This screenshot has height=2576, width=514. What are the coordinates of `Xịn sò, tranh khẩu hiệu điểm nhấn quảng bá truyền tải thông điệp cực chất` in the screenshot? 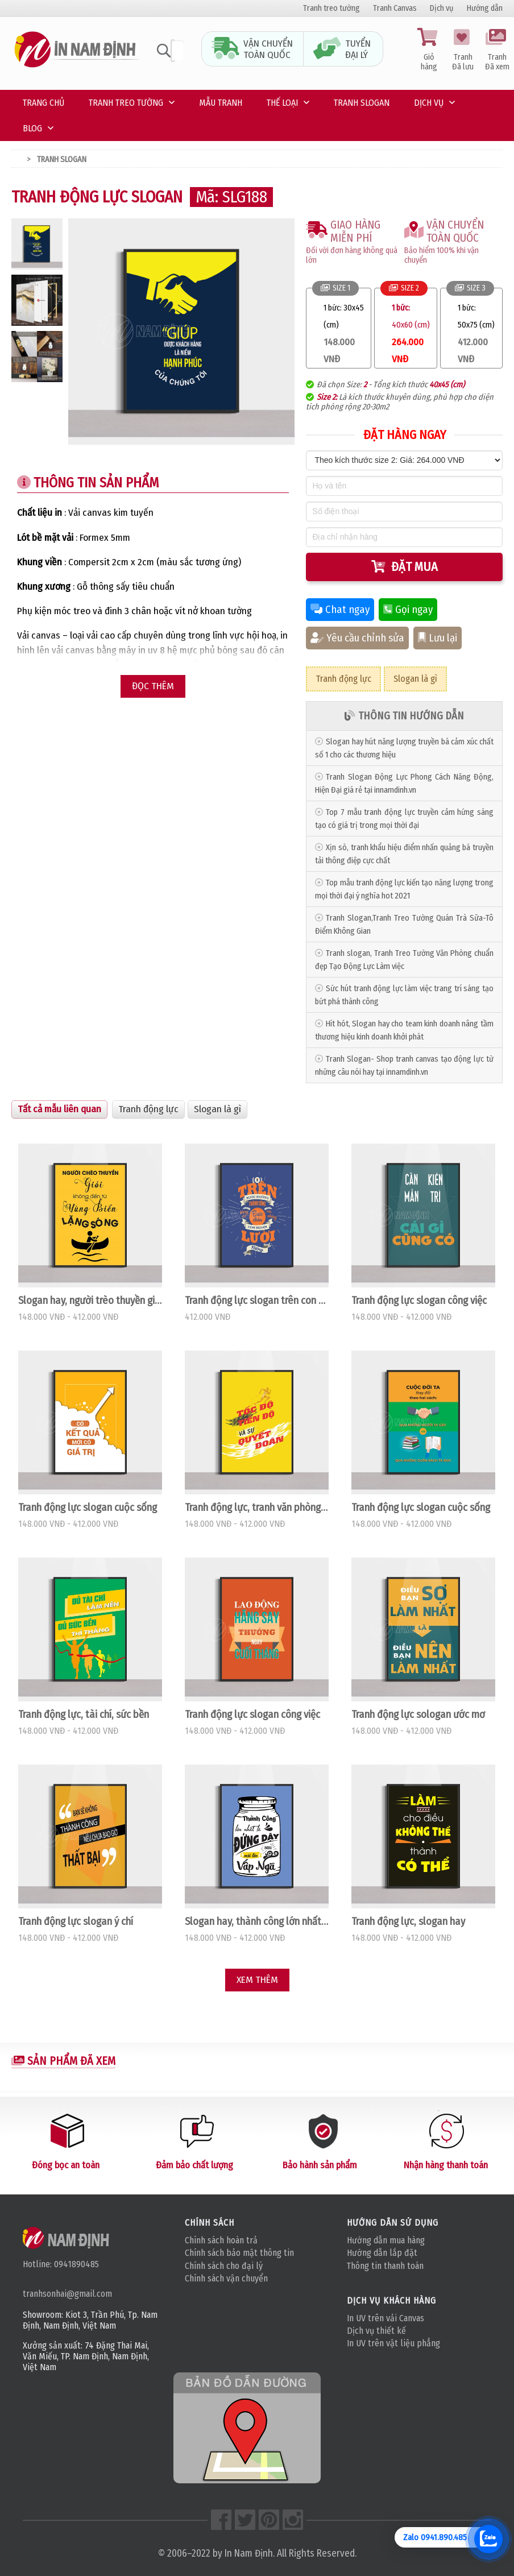 It's located at (404, 854).